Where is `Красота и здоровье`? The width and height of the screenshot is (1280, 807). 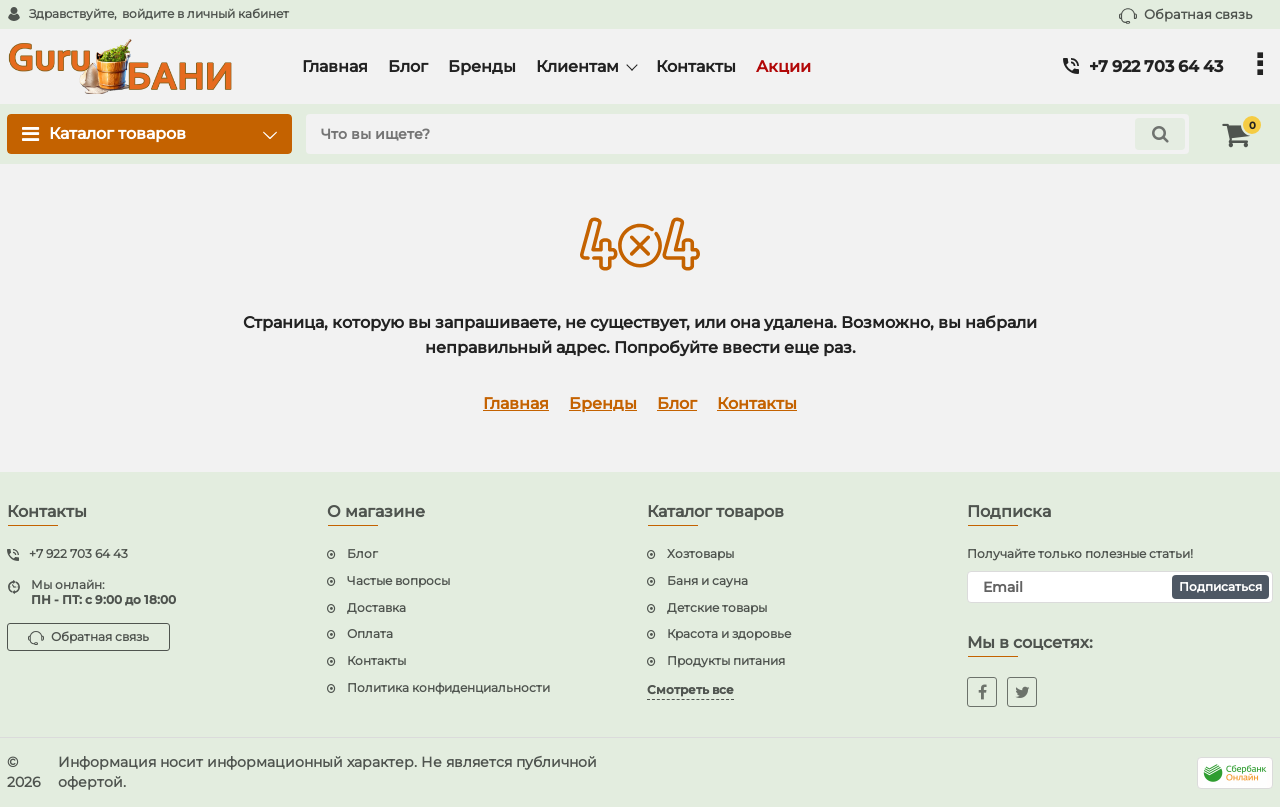
Красота и здоровье is located at coordinates (729, 633).